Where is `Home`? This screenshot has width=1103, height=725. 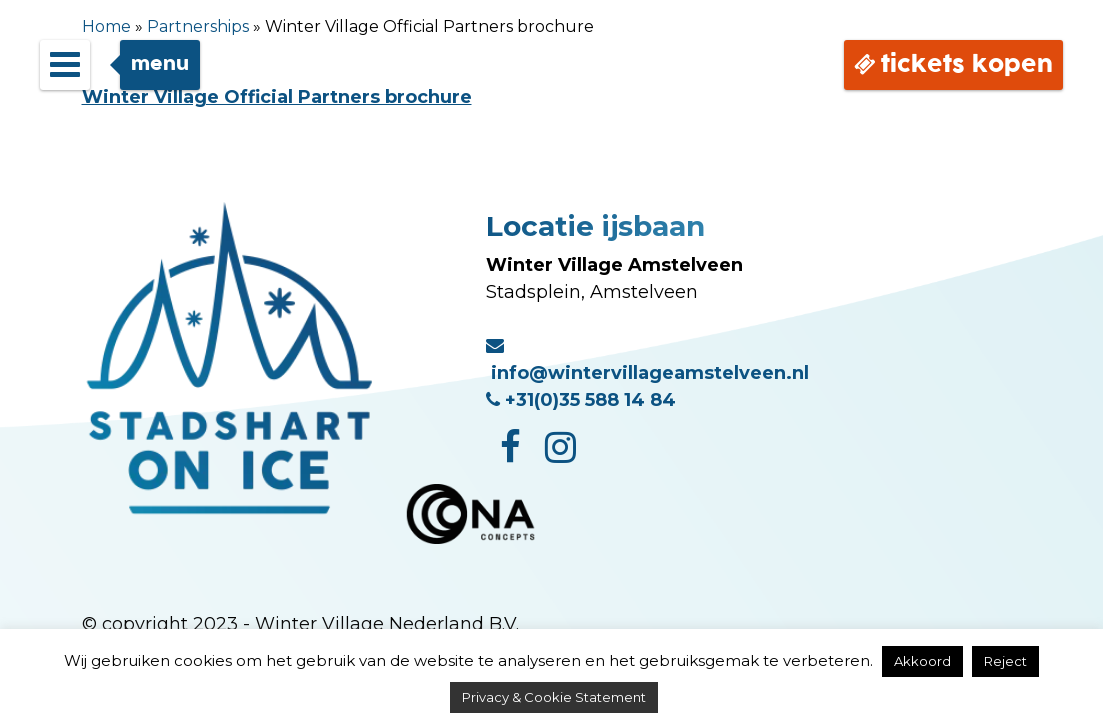
Home is located at coordinates (106, 26).